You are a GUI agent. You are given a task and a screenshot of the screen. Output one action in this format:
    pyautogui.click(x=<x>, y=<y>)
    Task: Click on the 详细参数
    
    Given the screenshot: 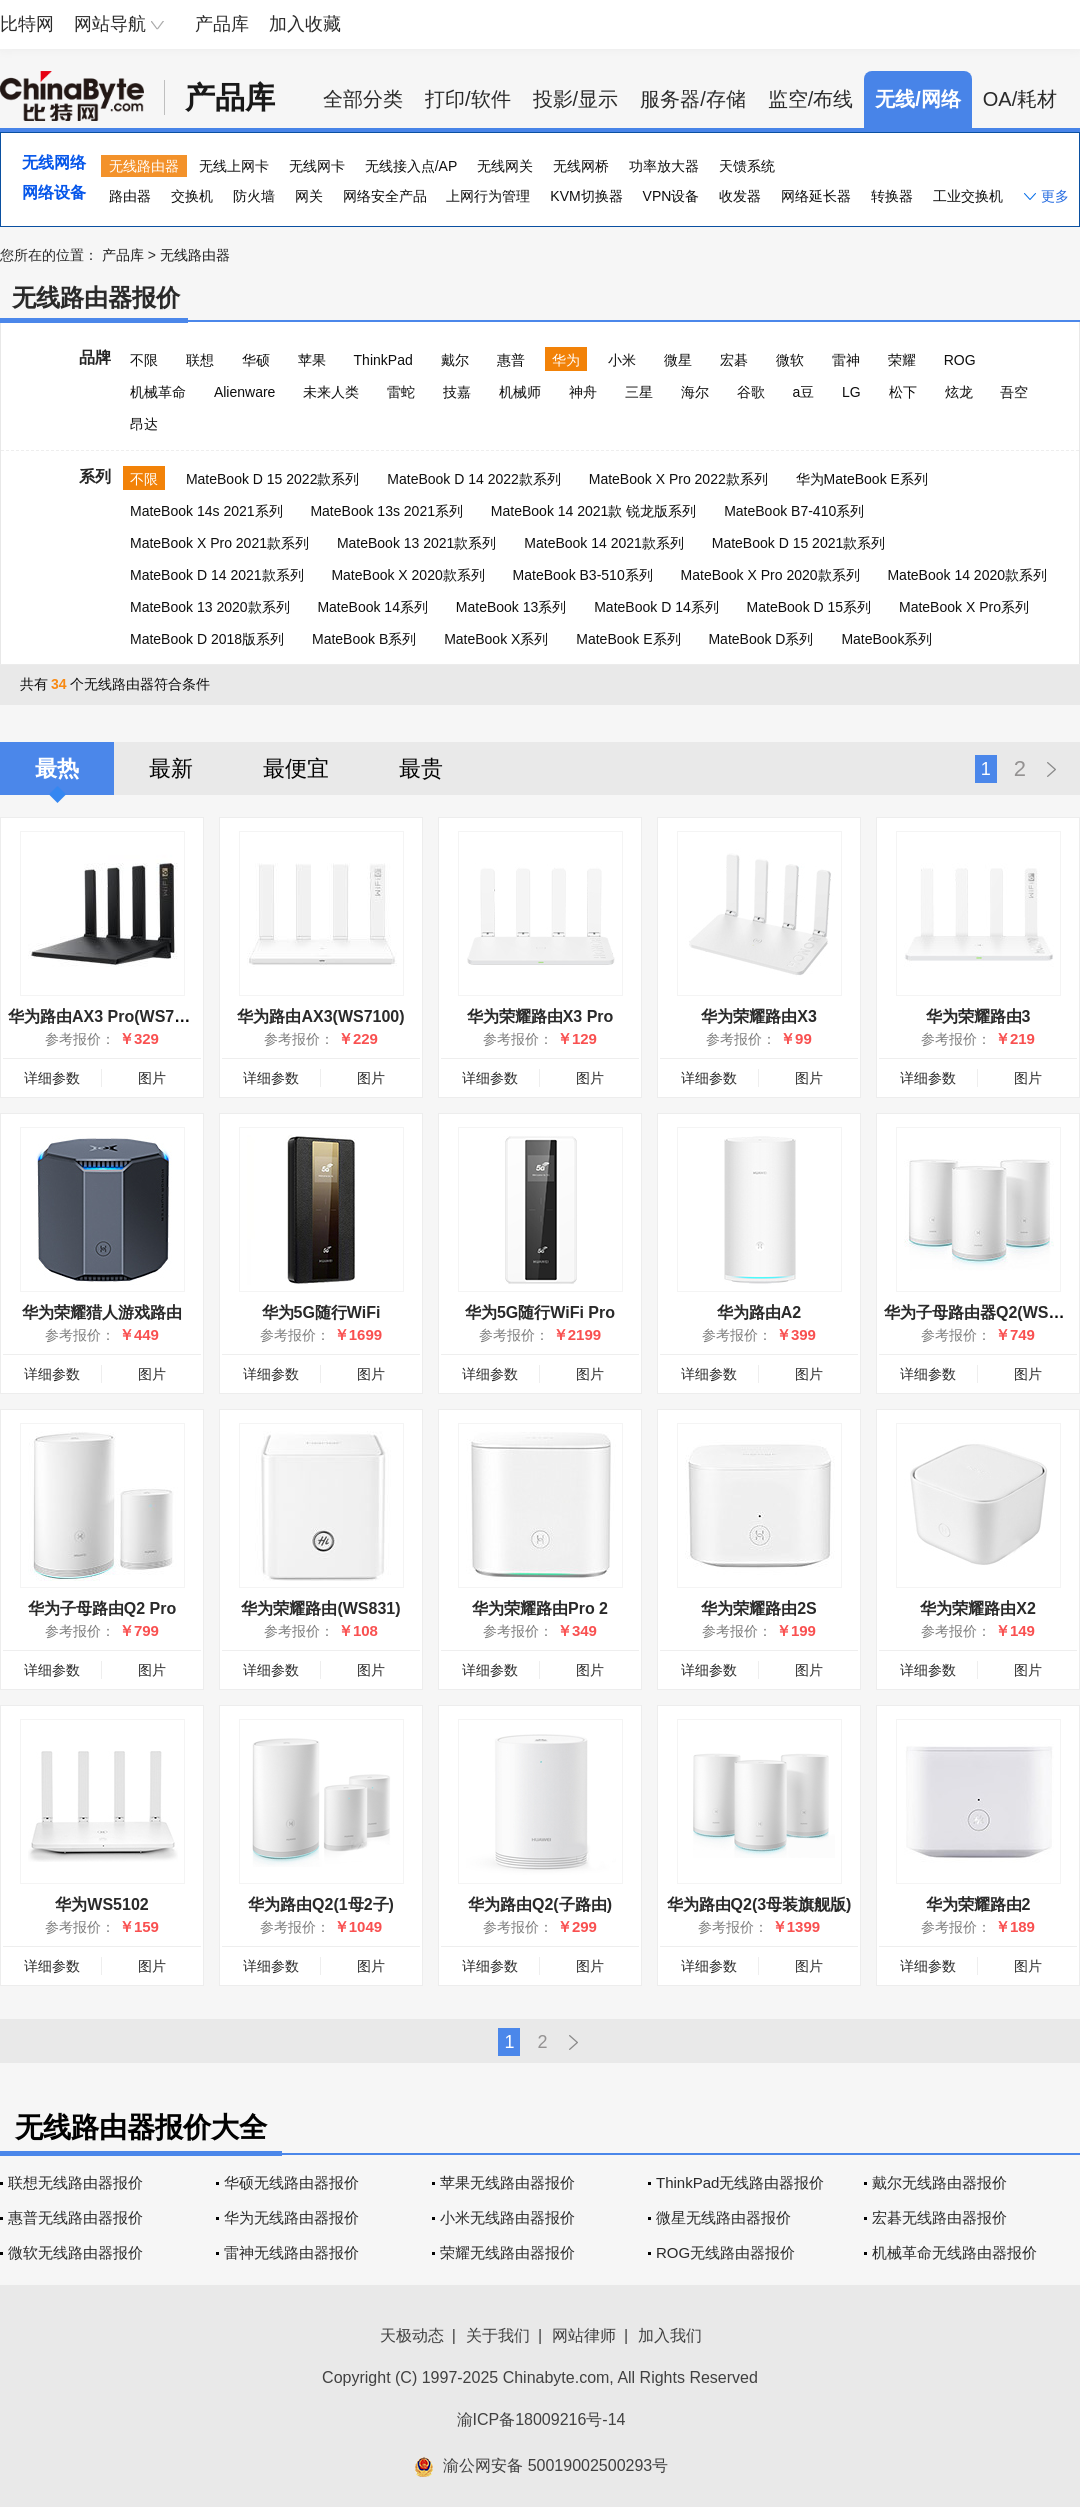 What is the action you would take?
    pyautogui.click(x=52, y=1078)
    